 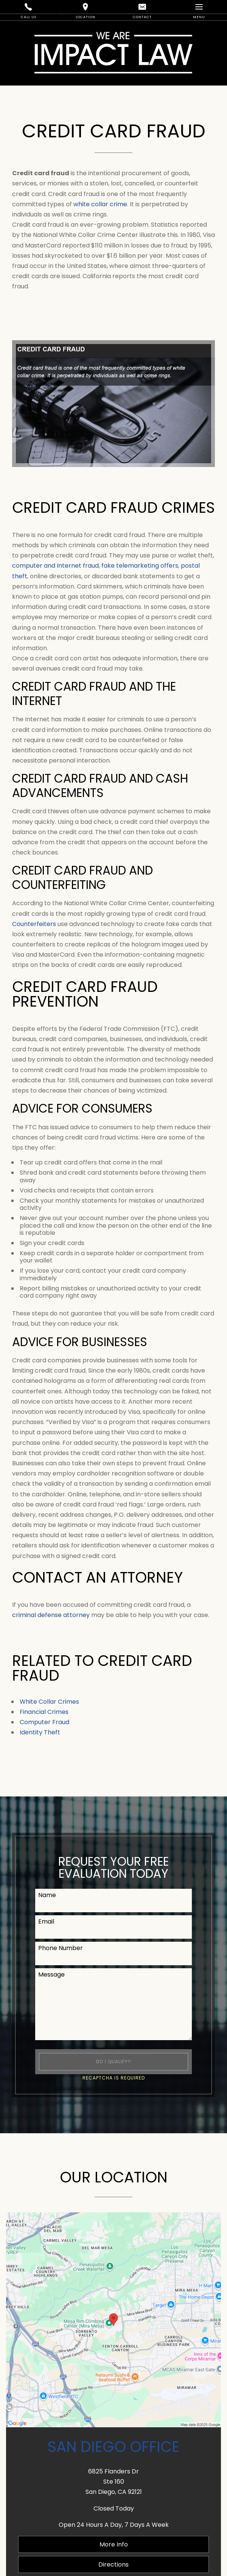 What do you see at coordinates (113, 2446) in the screenshot?
I see `San Diego Office` at bounding box center [113, 2446].